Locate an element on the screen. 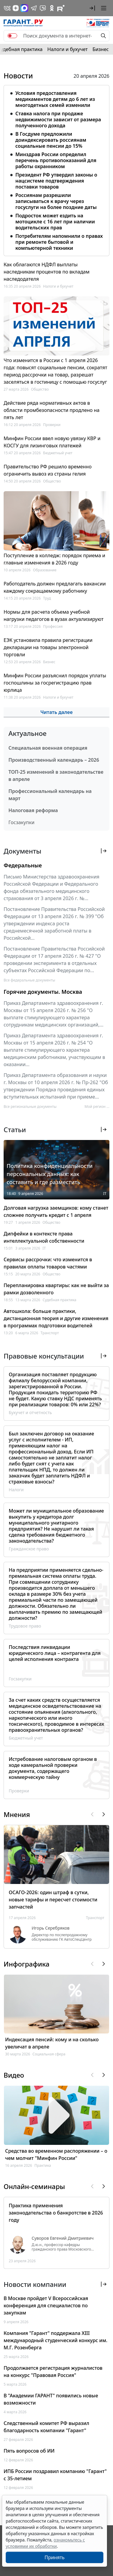 The height and width of the screenshot is (2576, 113). Пять вопросов об ИИ is located at coordinates (29, 2451).